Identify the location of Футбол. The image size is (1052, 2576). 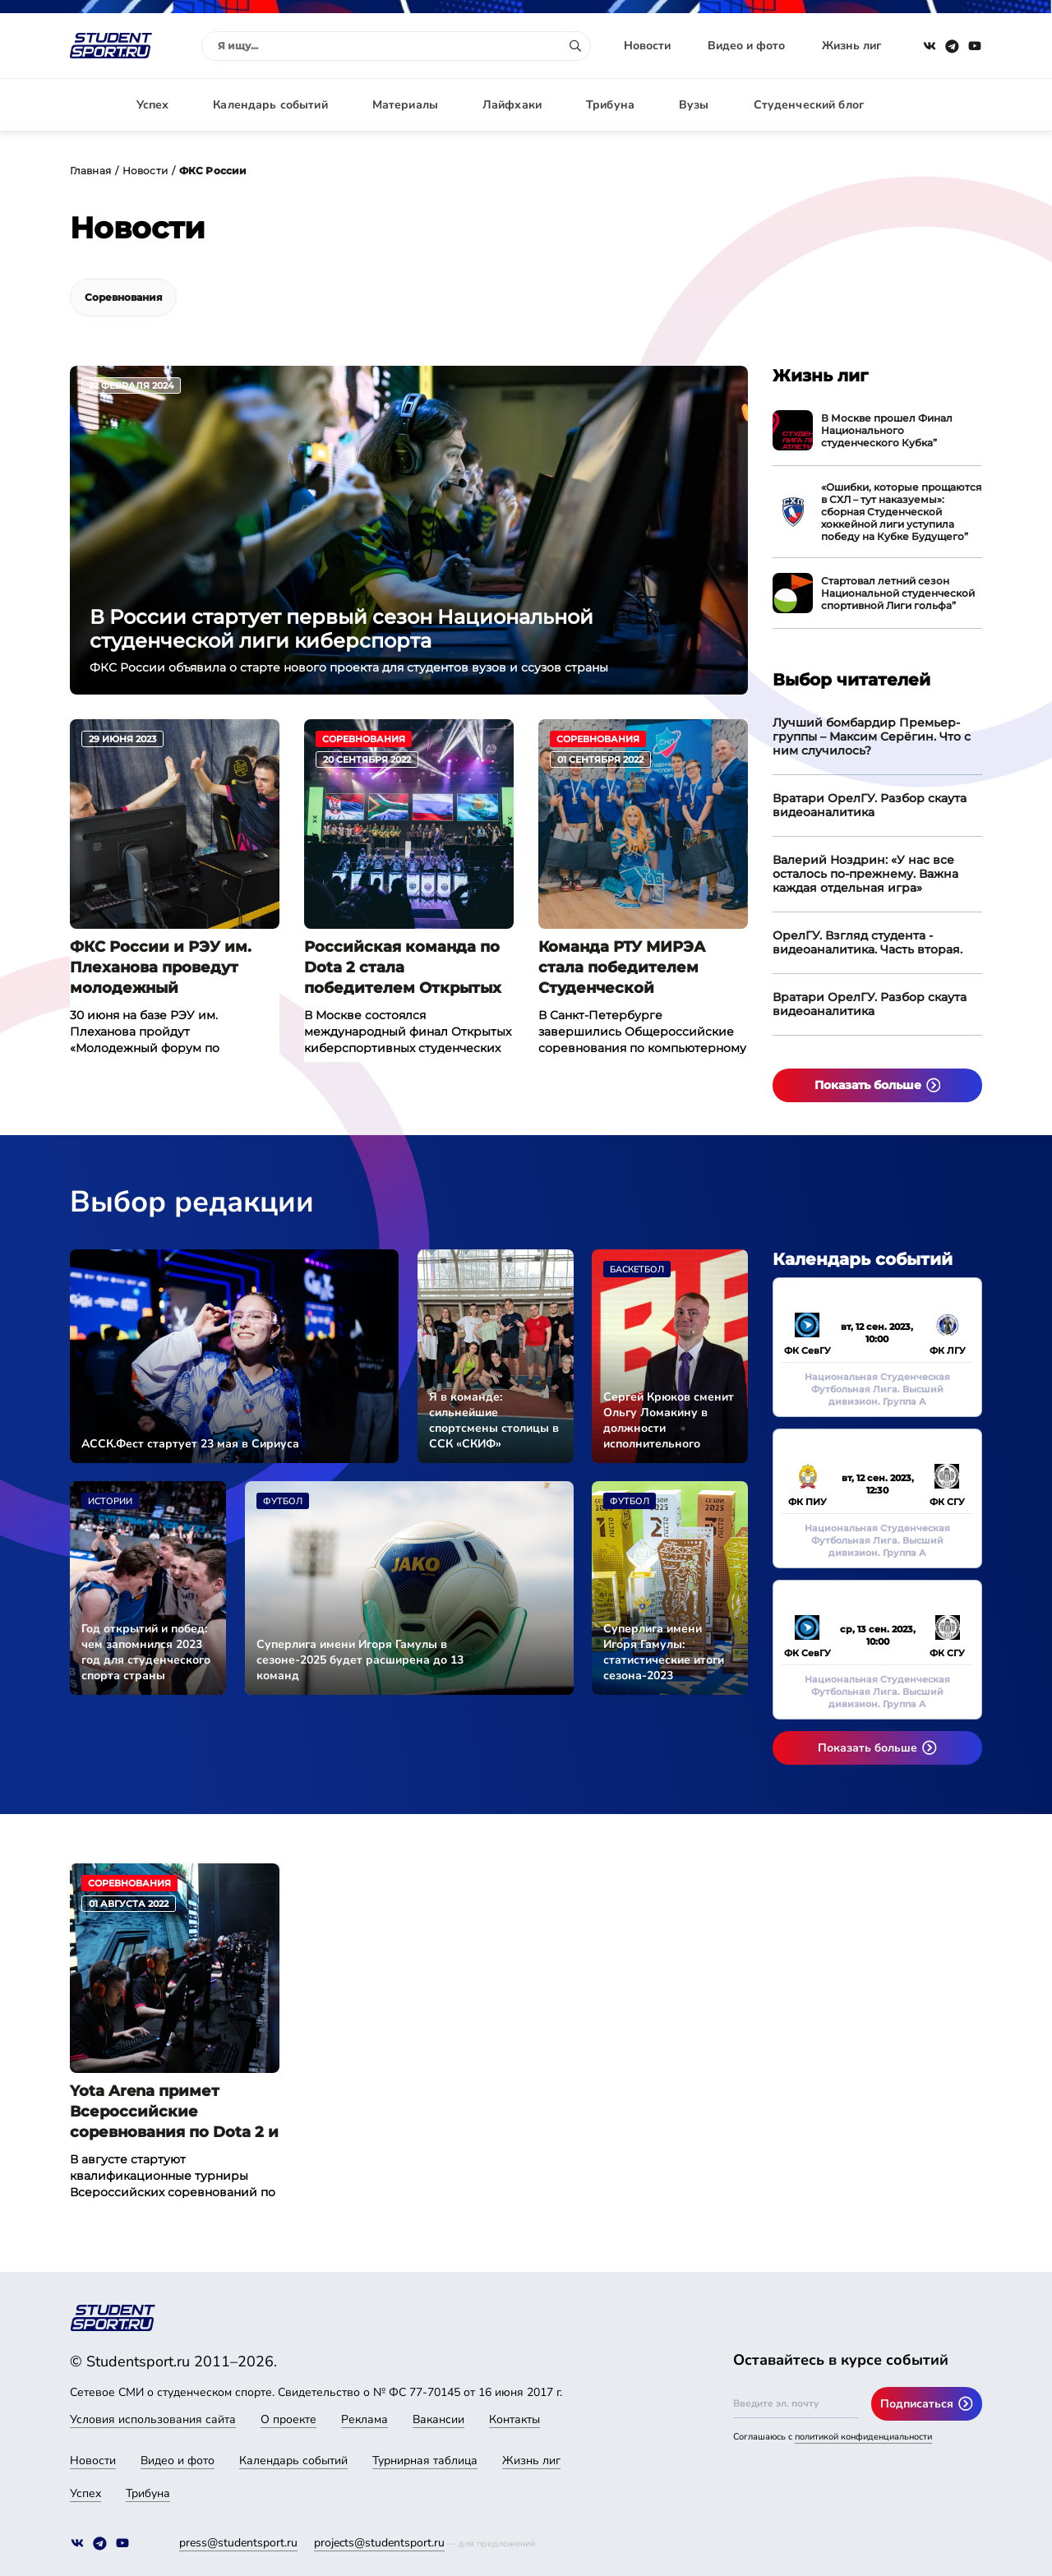
(282, 1501).